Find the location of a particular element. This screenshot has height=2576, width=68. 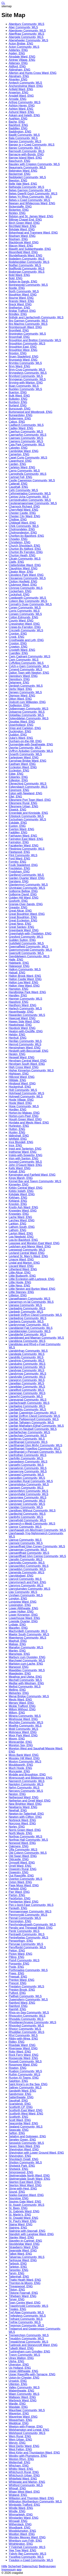

Skerton East Ward, ENG is located at coordinates (25, 2182).